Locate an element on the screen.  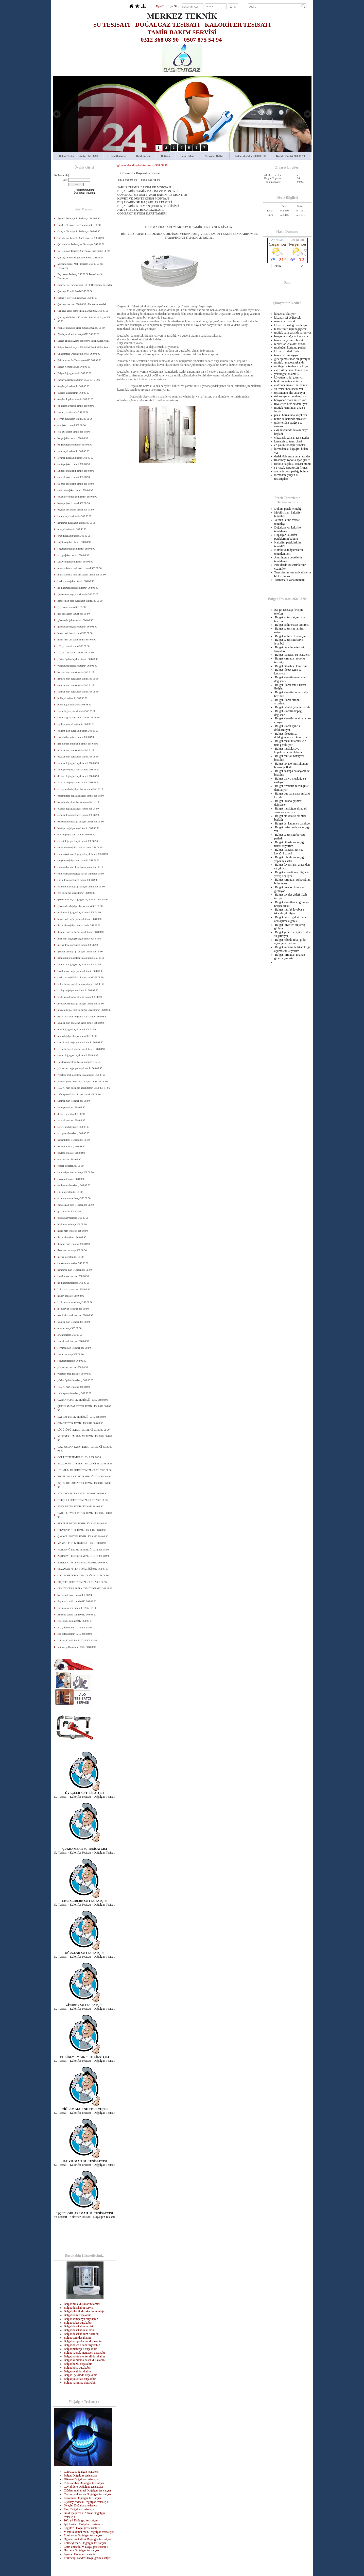
bahçelievler doğalgaz kaçak tamiri 368 08 90 is located at coordinates (81, 821).